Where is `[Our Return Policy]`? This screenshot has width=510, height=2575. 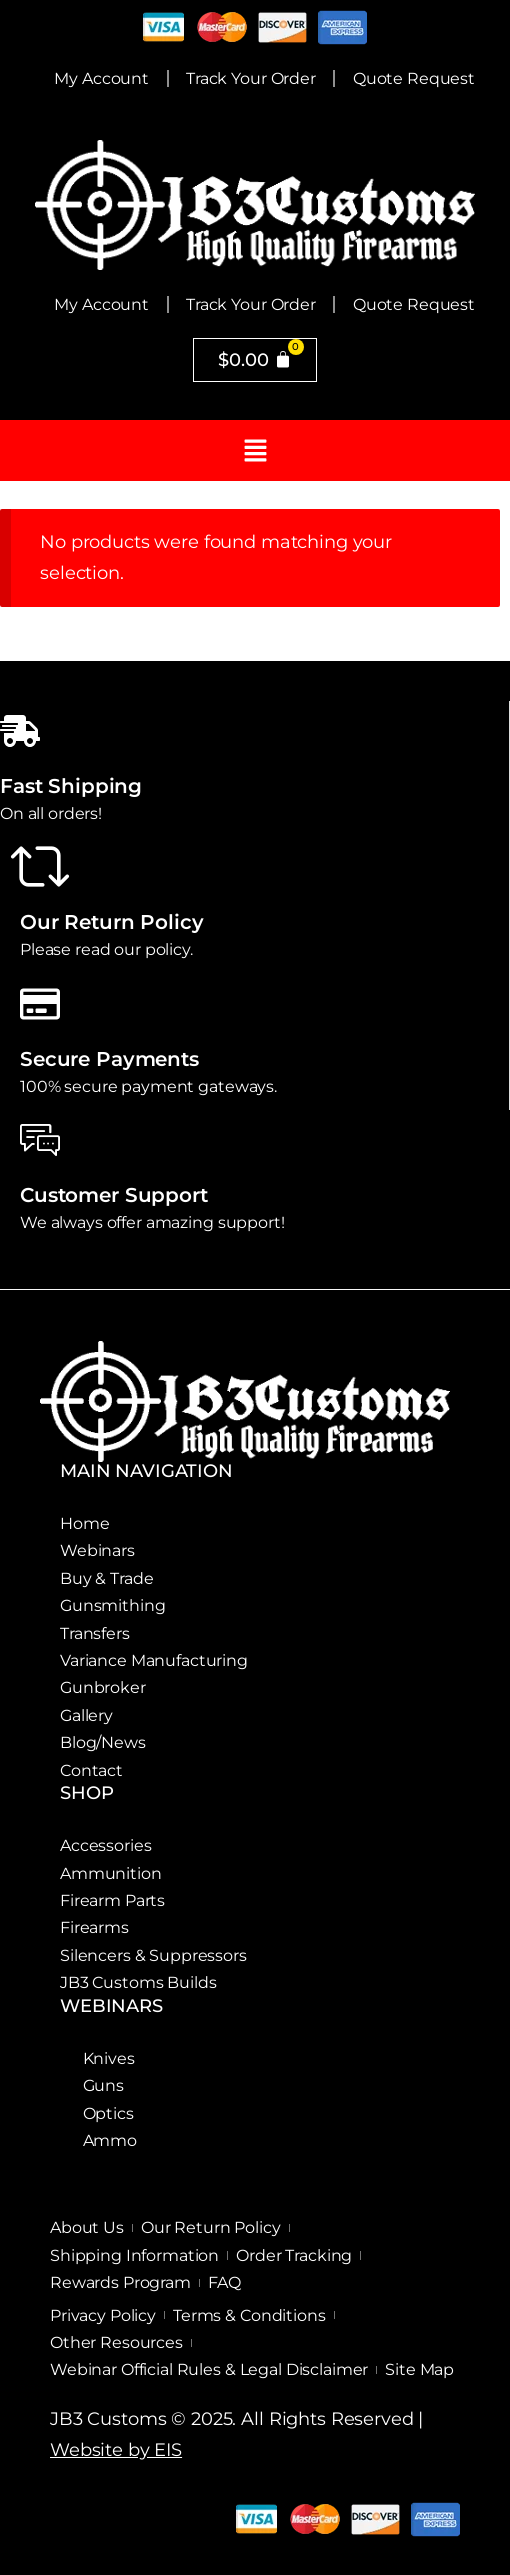
[Our Return Policy] is located at coordinates (40, 867).